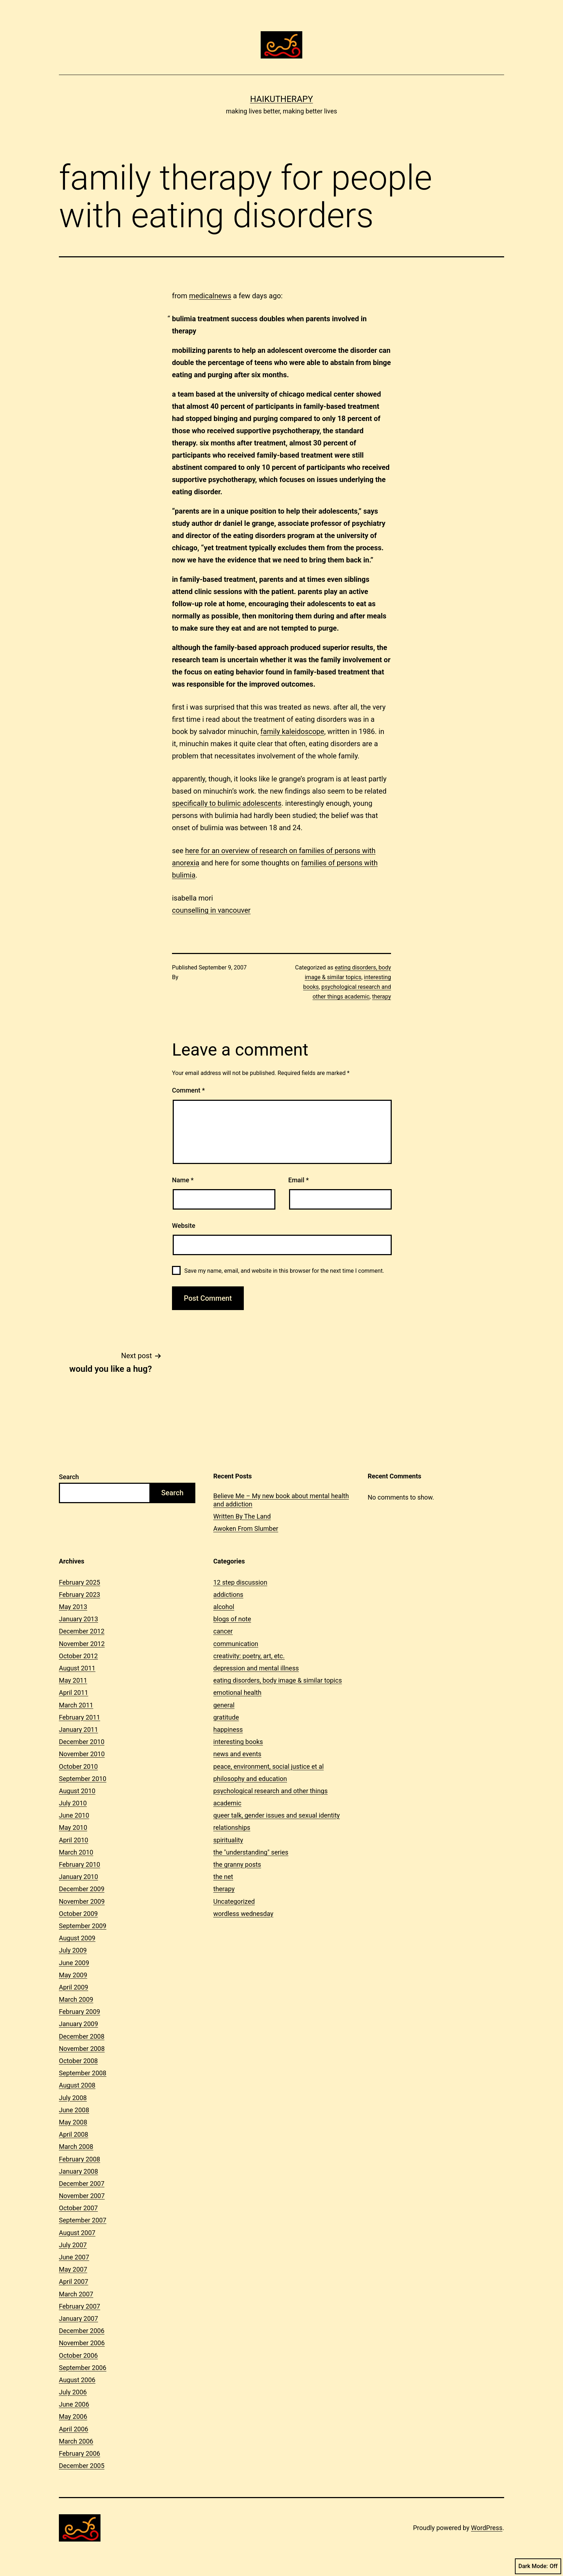  Describe the element at coordinates (73, 1692) in the screenshot. I see `April 2011` at that location.